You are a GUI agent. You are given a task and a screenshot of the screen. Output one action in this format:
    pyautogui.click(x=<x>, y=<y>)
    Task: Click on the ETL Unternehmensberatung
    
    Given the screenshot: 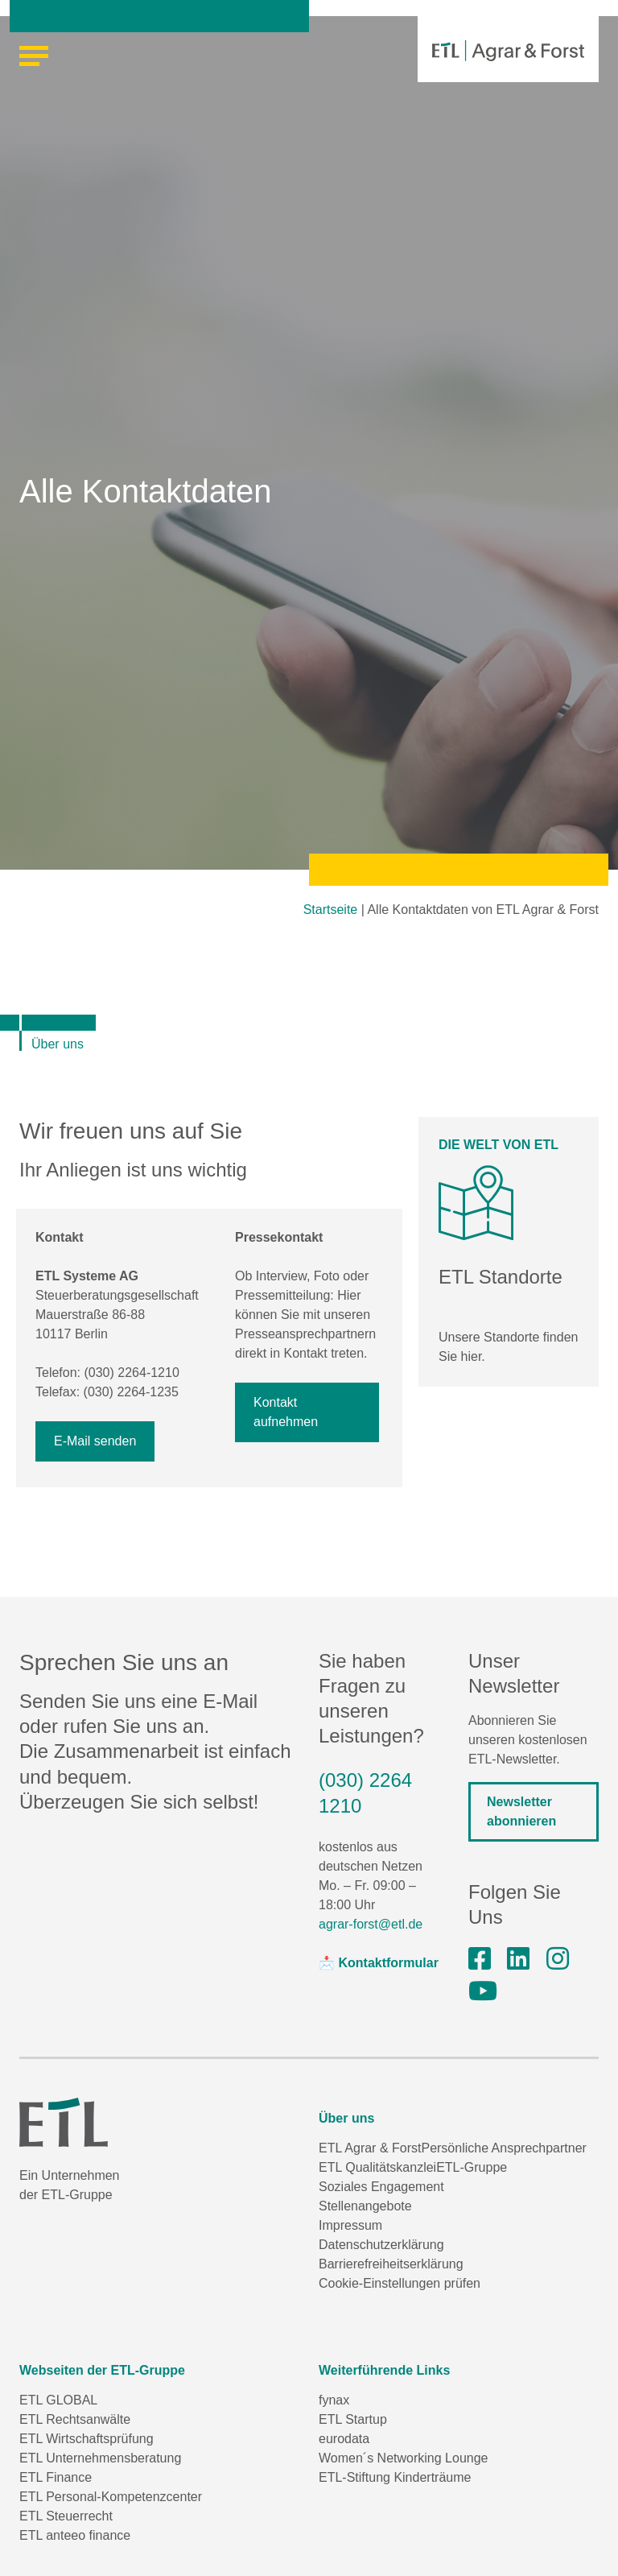 What is the action you would take?
    pyautogui.click(x=100, y=2458)
    